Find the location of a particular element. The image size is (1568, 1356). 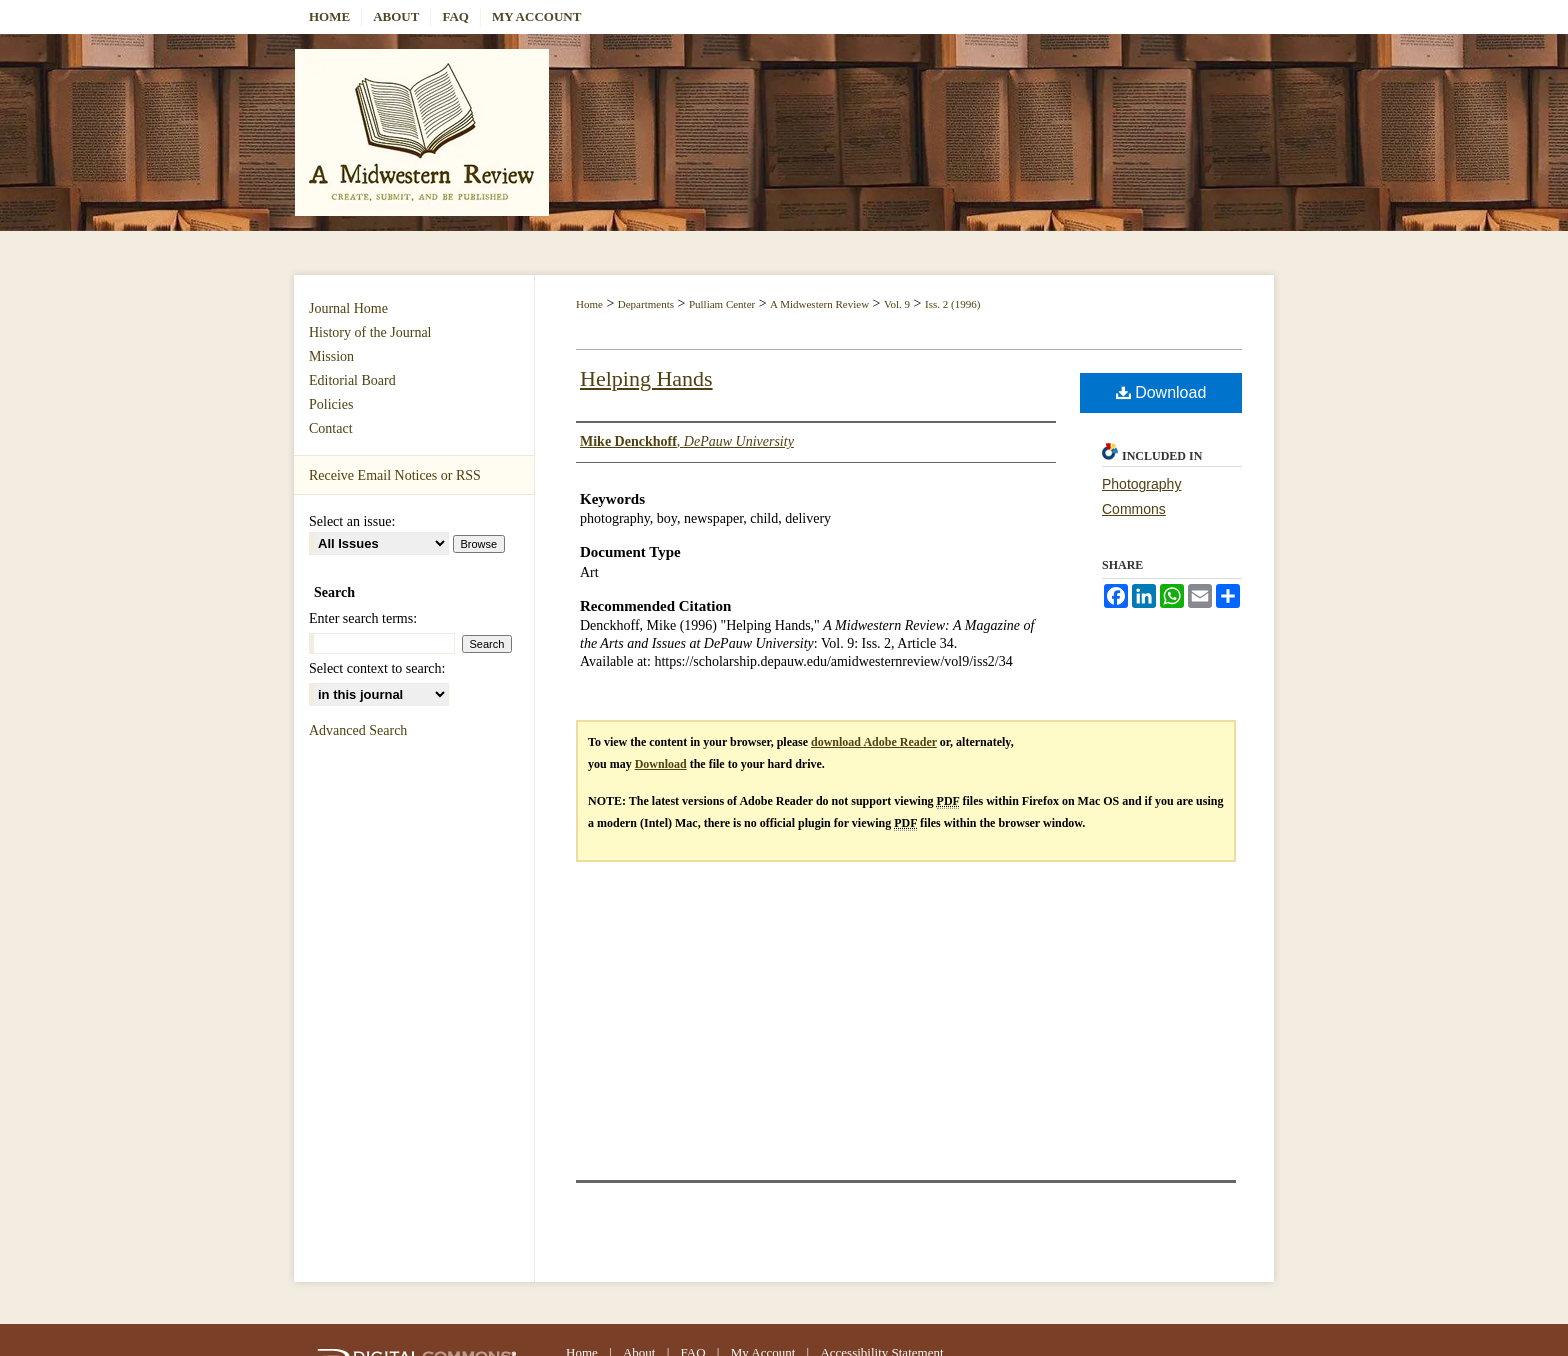

Policies is located at coordinates (331, 404).